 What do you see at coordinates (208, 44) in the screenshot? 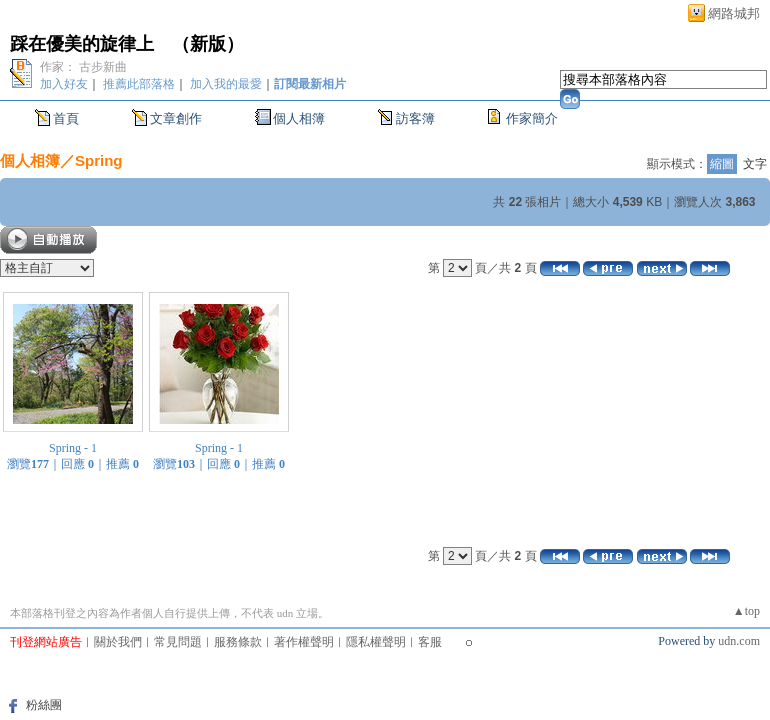
I see `新版` at bounding box center [208, 44].